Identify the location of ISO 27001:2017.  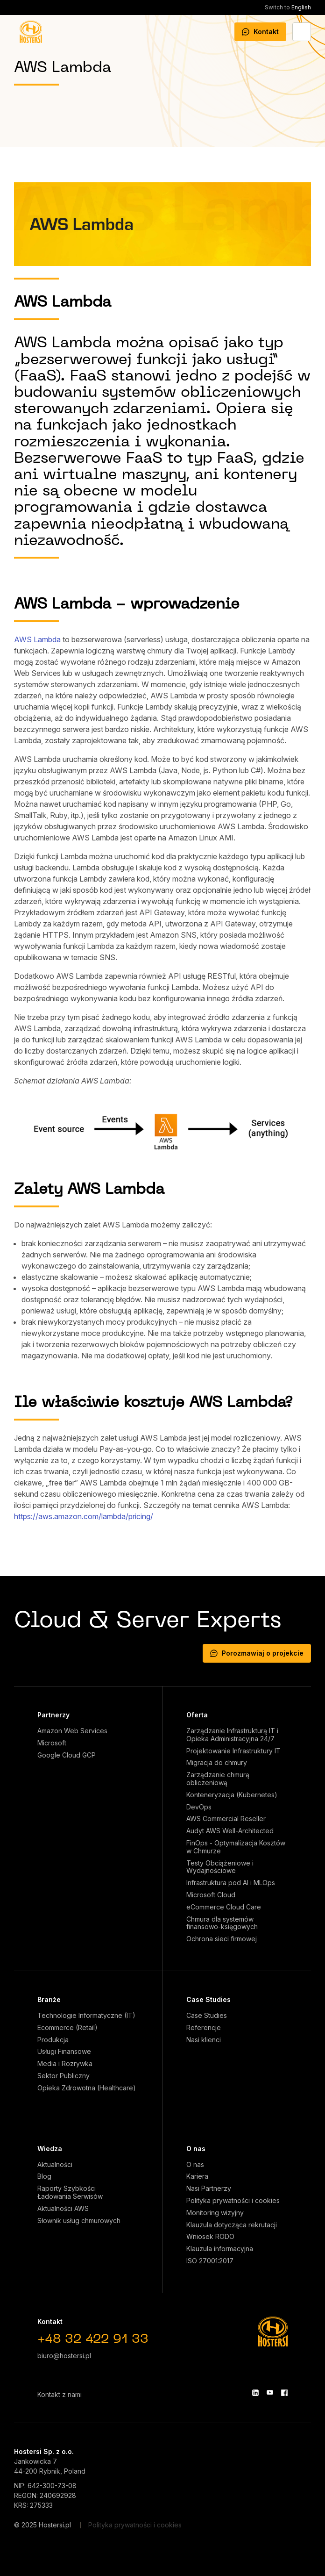
(209, 2261).